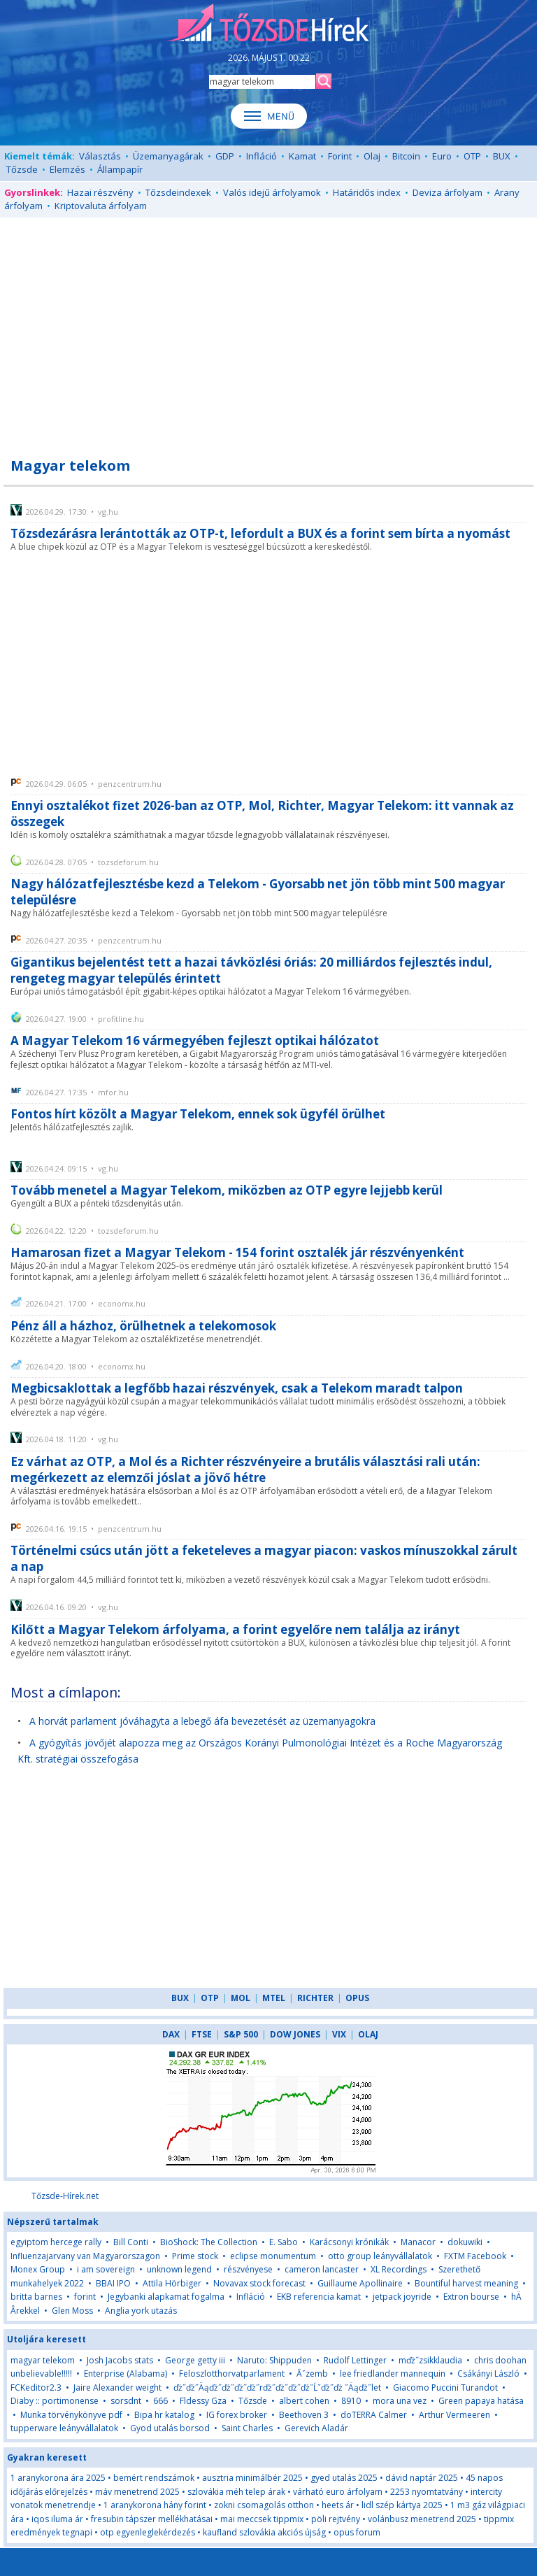 This screenshot has height=2576, width=537. What do you see at coordinates (283, 2242) in the screenshot?
I see `E. Sabo` at bounding box center [283, 2242].